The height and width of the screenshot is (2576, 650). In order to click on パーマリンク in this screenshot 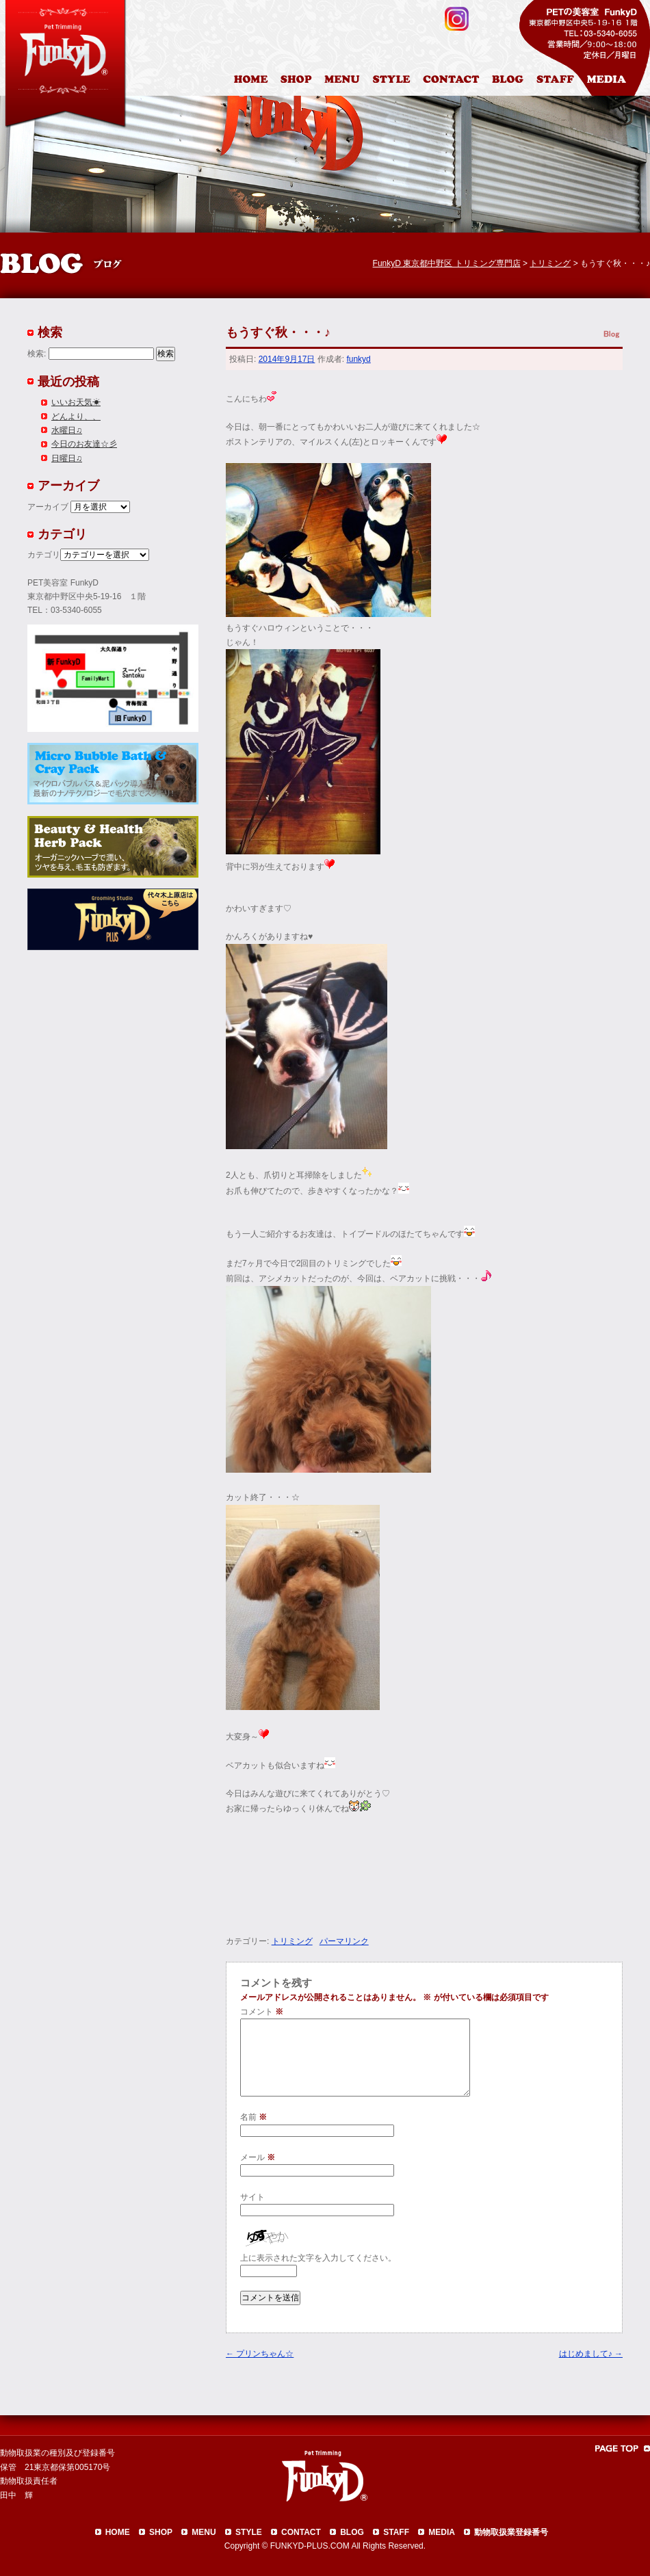, I will do `click(344, 1941)`.